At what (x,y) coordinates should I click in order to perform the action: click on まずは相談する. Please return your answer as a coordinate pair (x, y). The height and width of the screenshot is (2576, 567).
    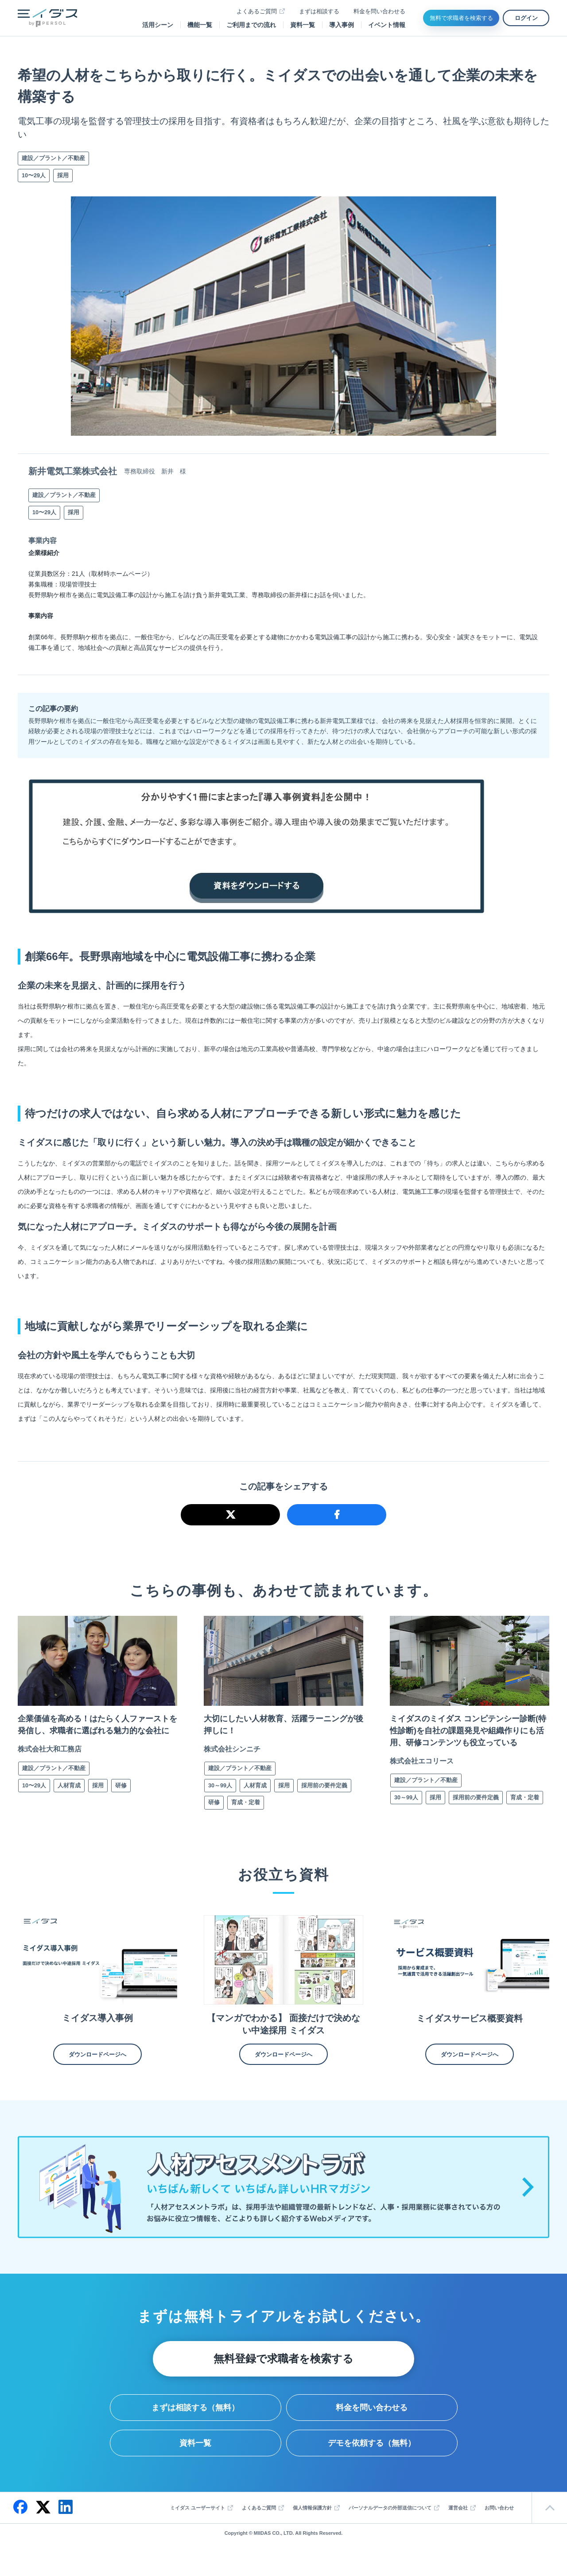
    Looking at the image, I should click on (319, 11).